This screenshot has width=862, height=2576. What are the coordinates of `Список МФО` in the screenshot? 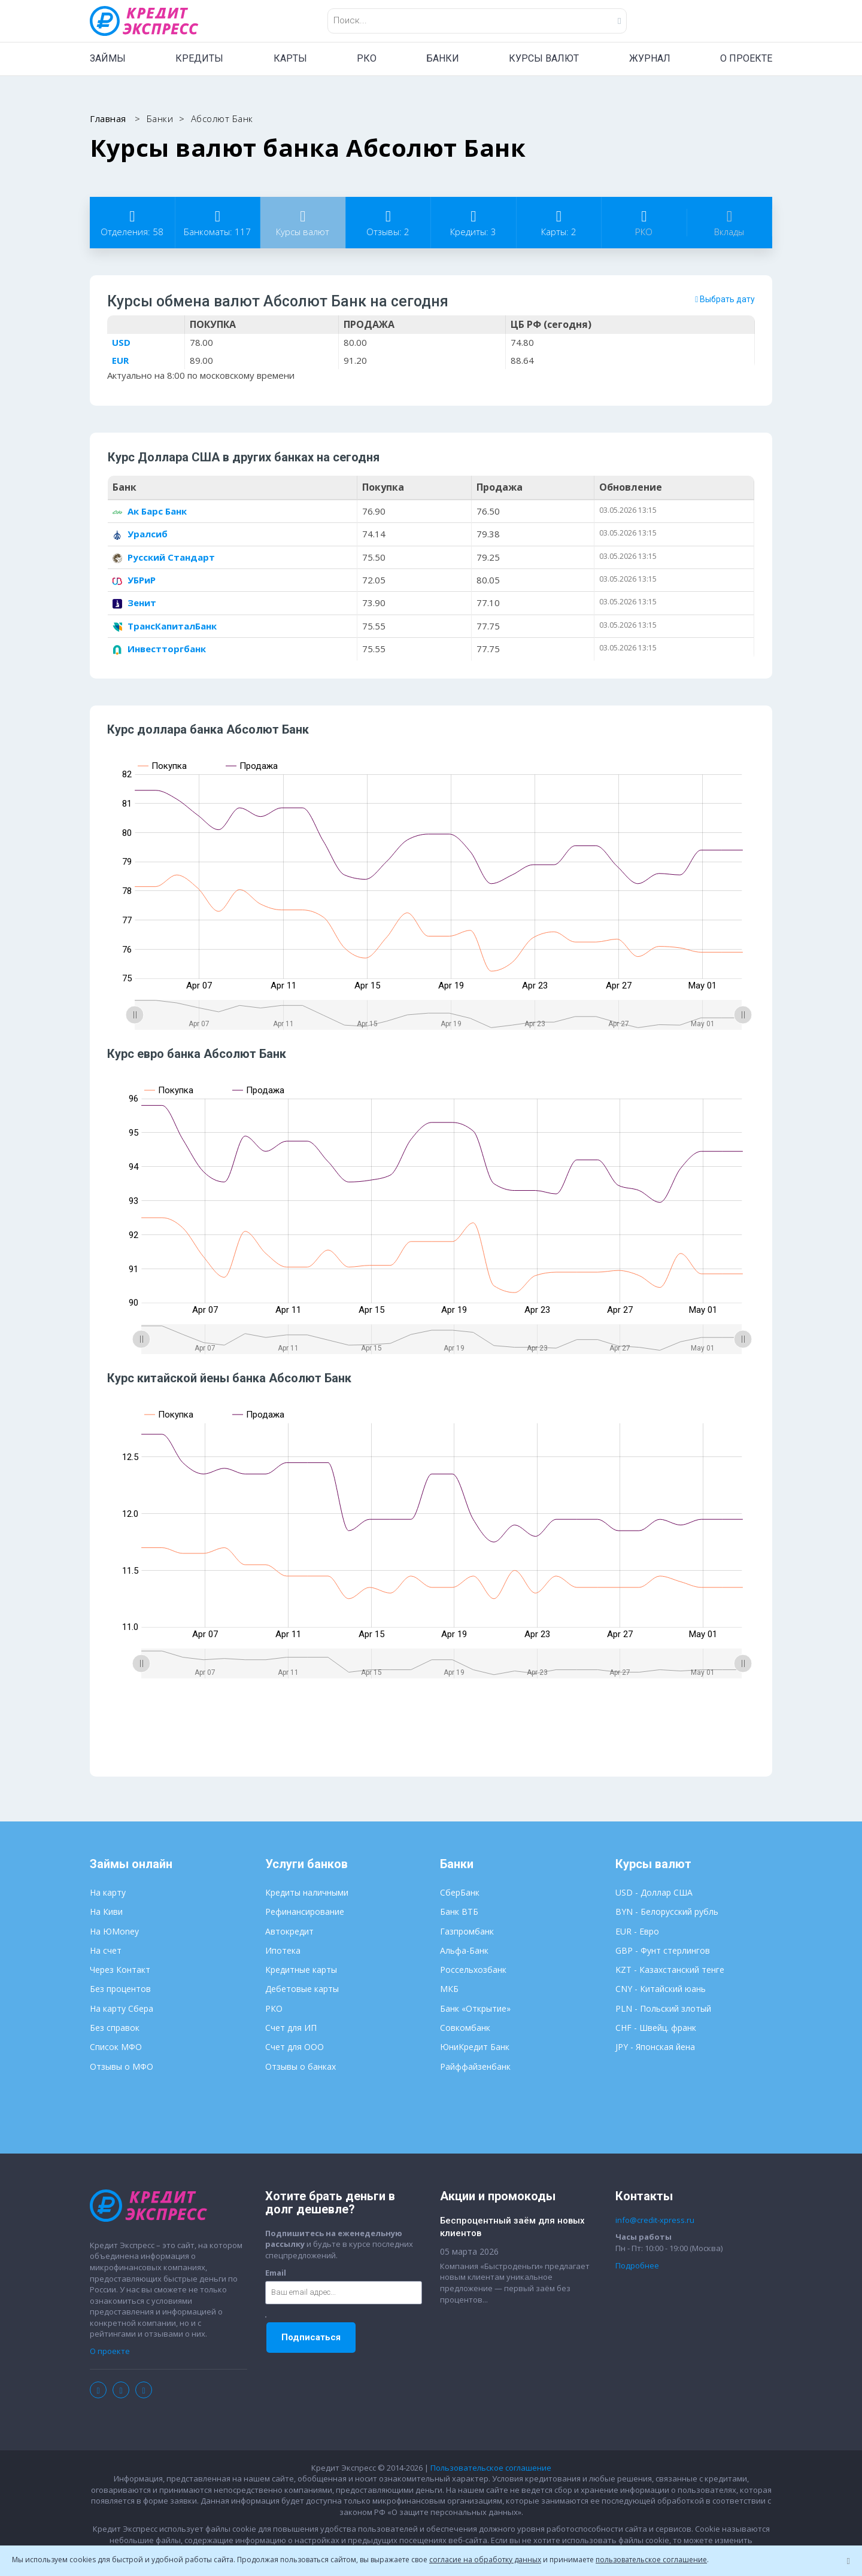 It's located at (116, 2048).